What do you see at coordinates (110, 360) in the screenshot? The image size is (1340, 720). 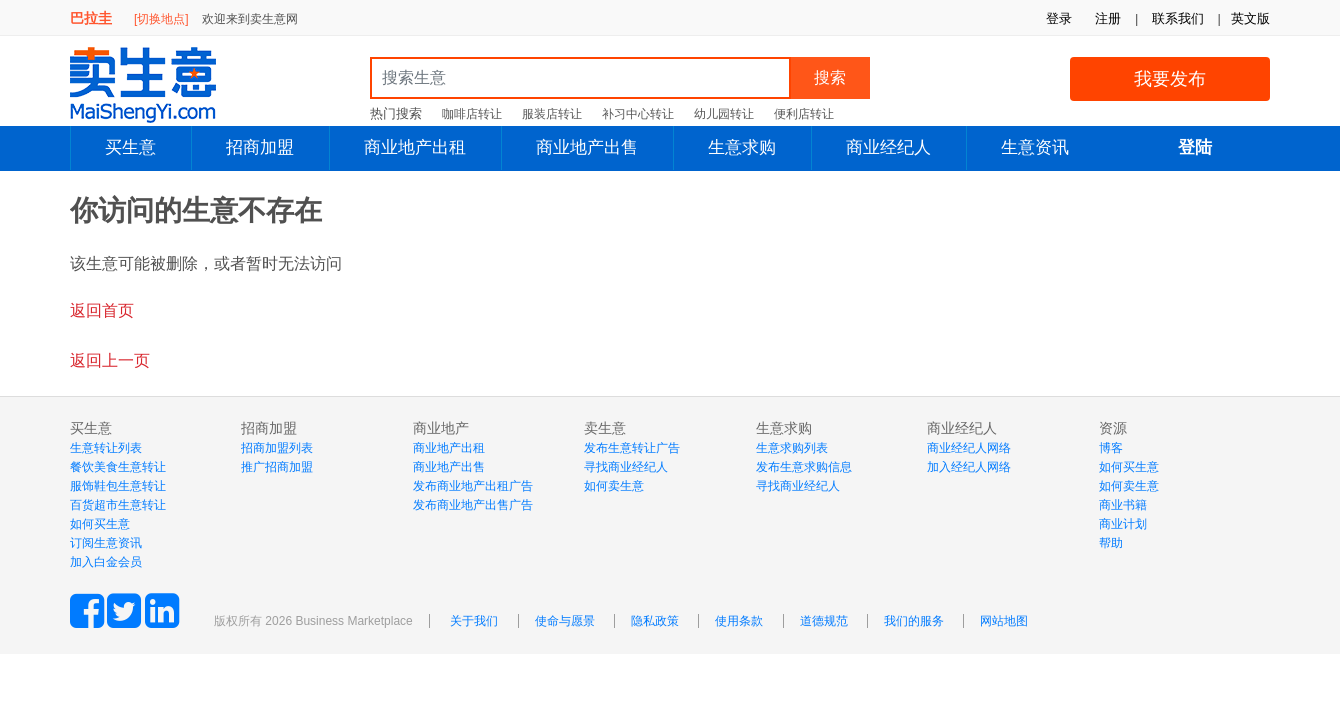 I see `返回上一页` at bounding box center [110, 360].